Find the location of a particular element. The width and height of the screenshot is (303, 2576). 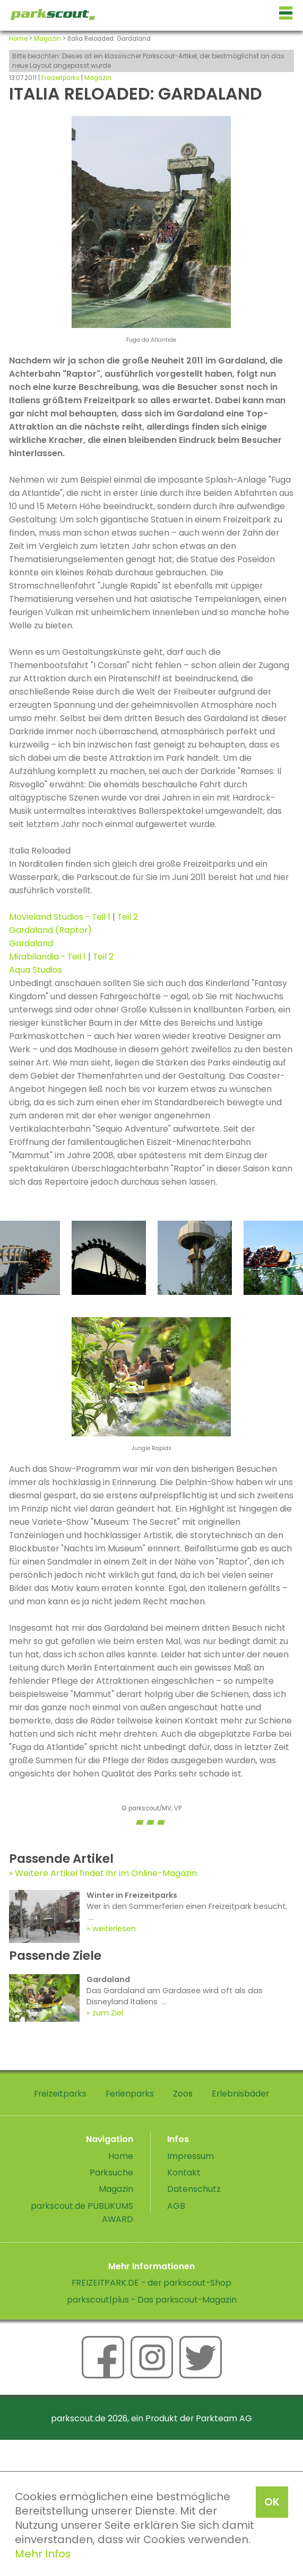

Ferienparks is located at coordinates (130, 2094).